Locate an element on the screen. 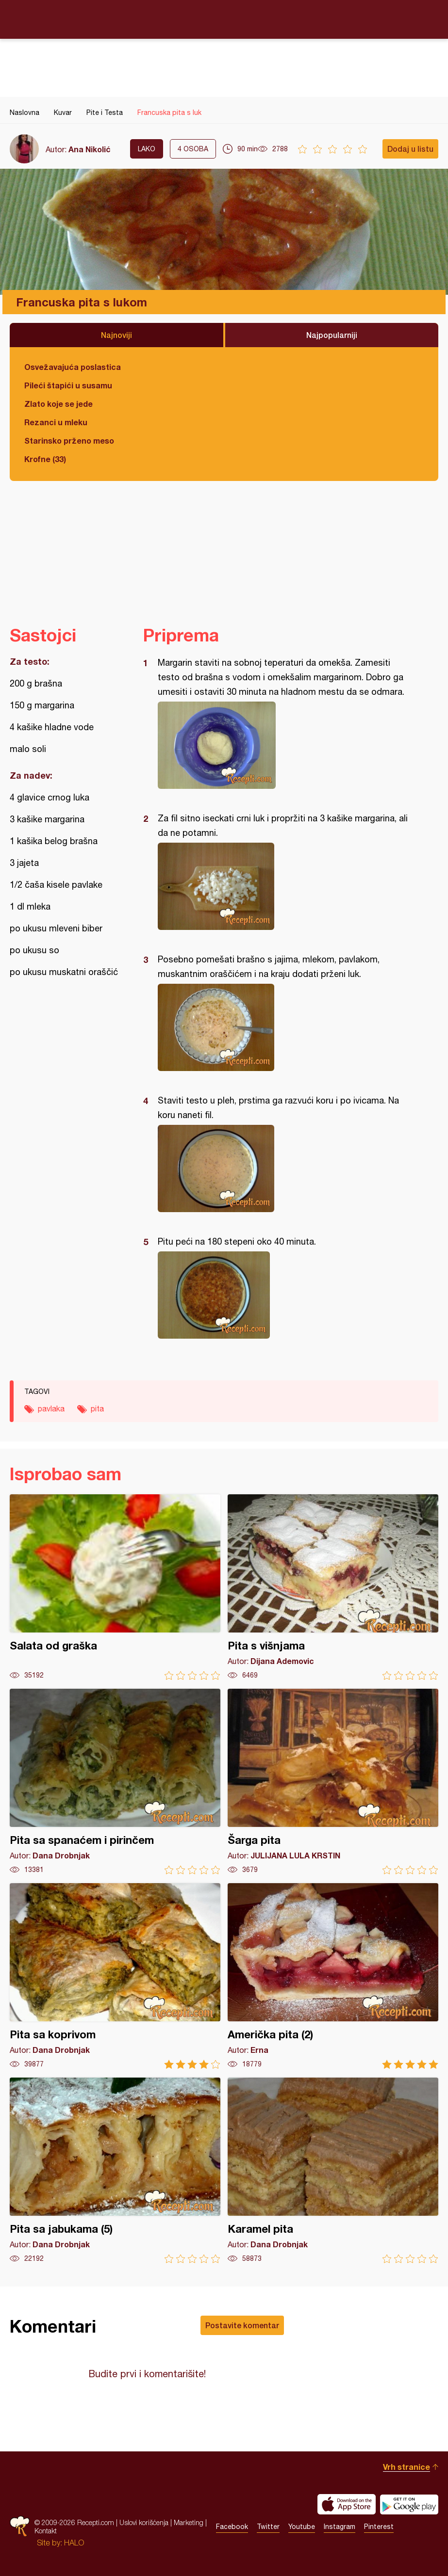  Američka pita (2) is located at coordinates (333, 1976).